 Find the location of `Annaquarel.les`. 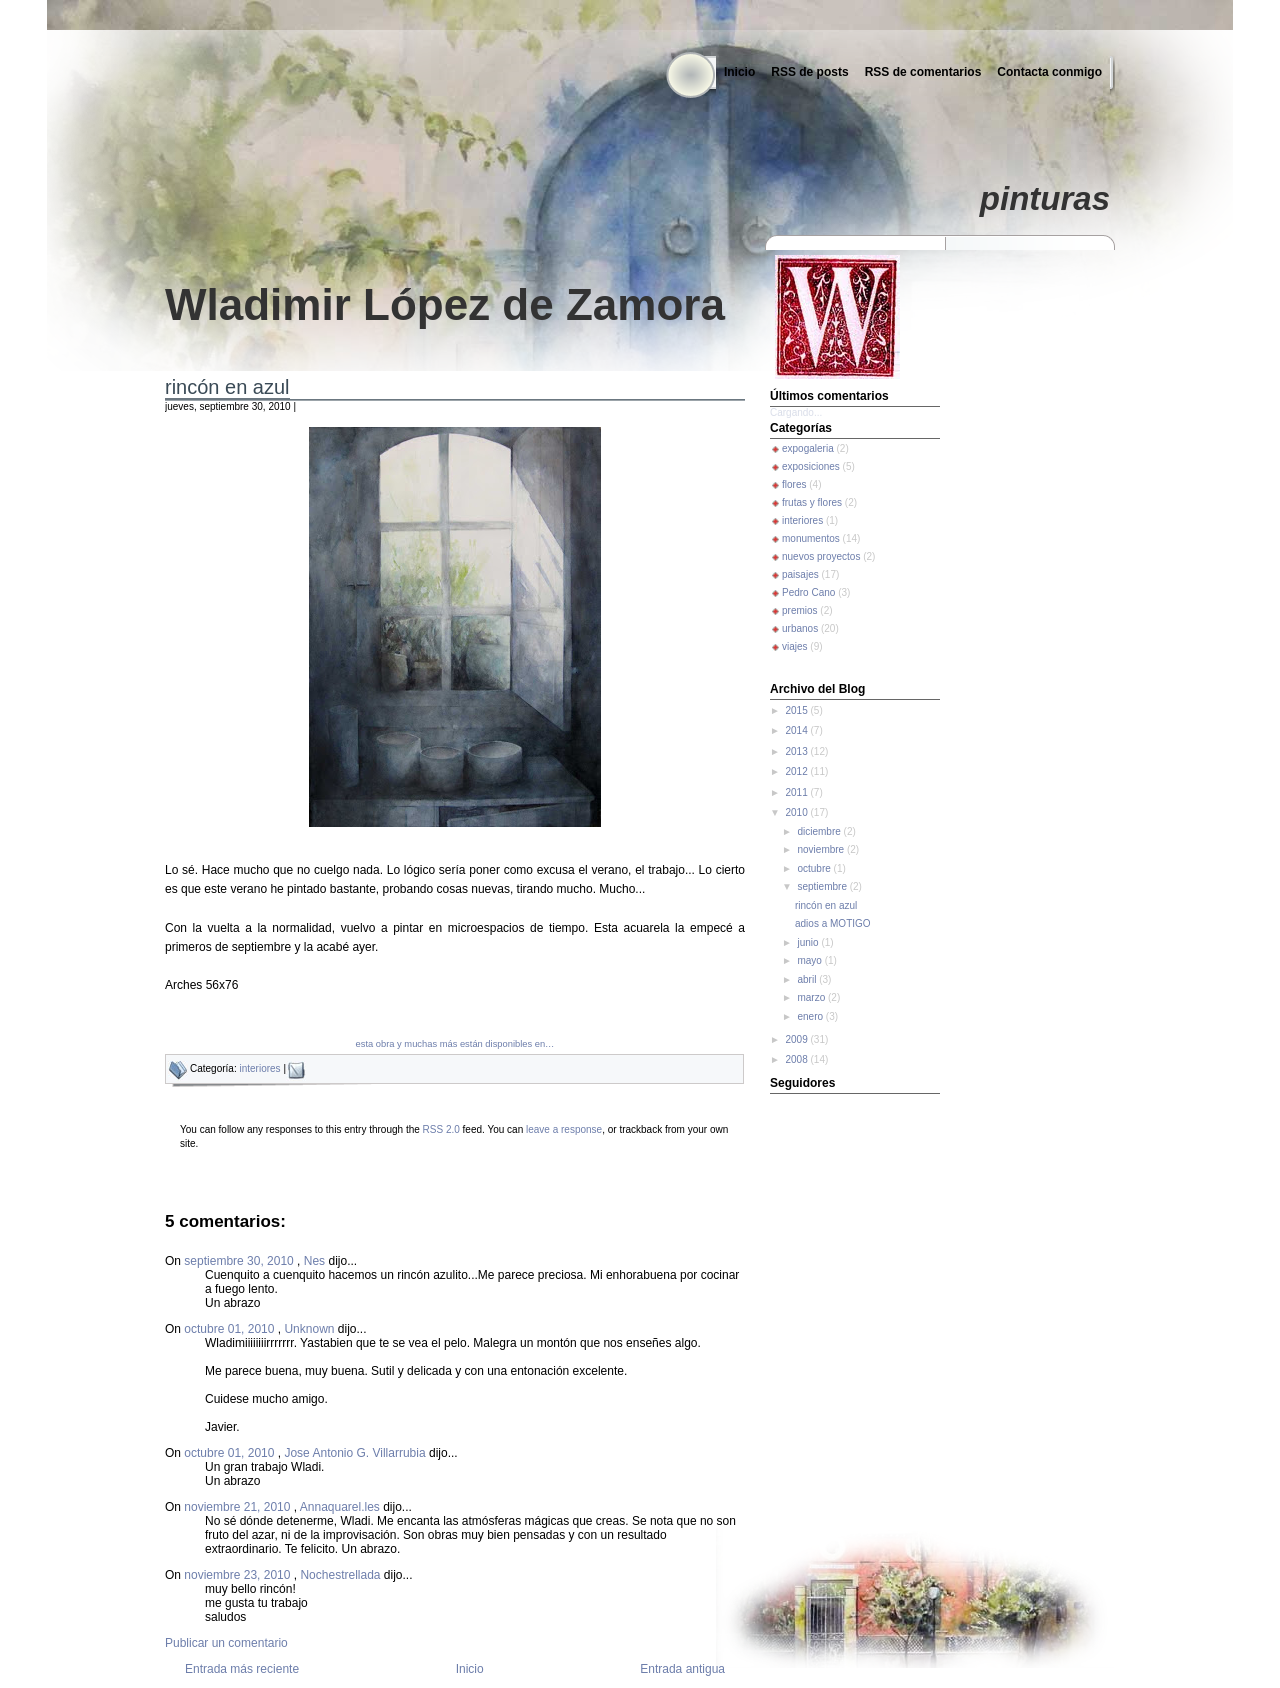

Annaquarel.les is located at coordinates (340, 1507).